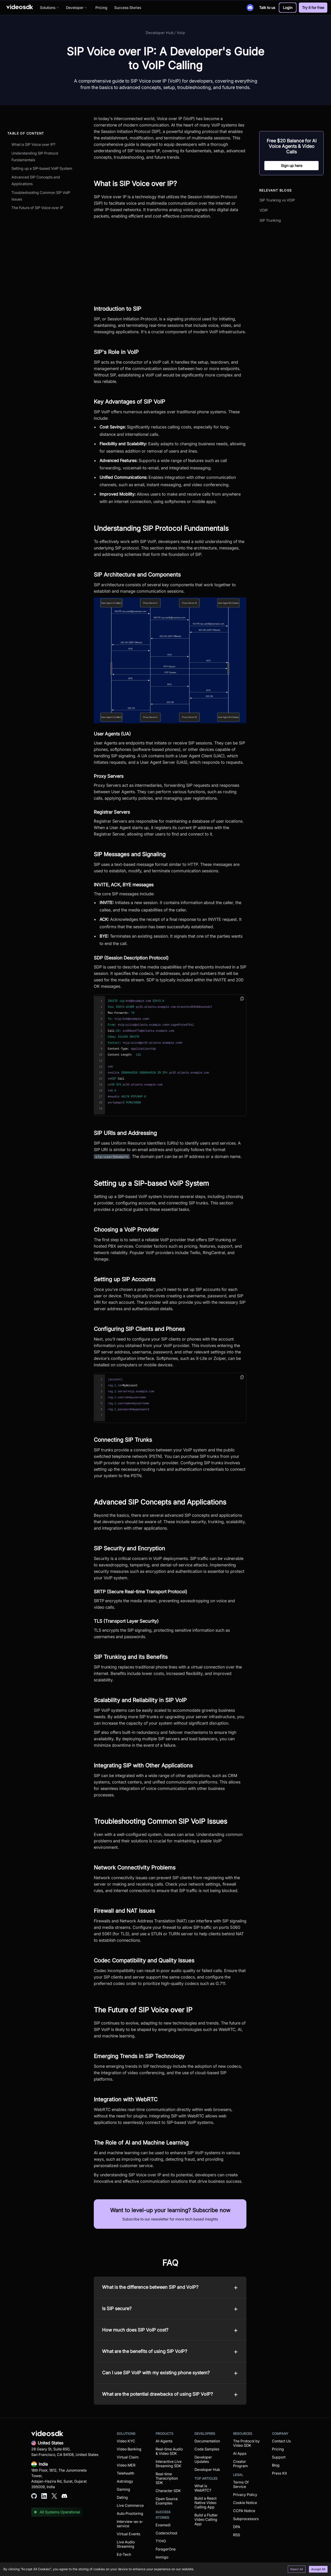 This screenshot has height=2576, width=331. I want to click on What is SIP Voice over IP?, so click(33, 144).